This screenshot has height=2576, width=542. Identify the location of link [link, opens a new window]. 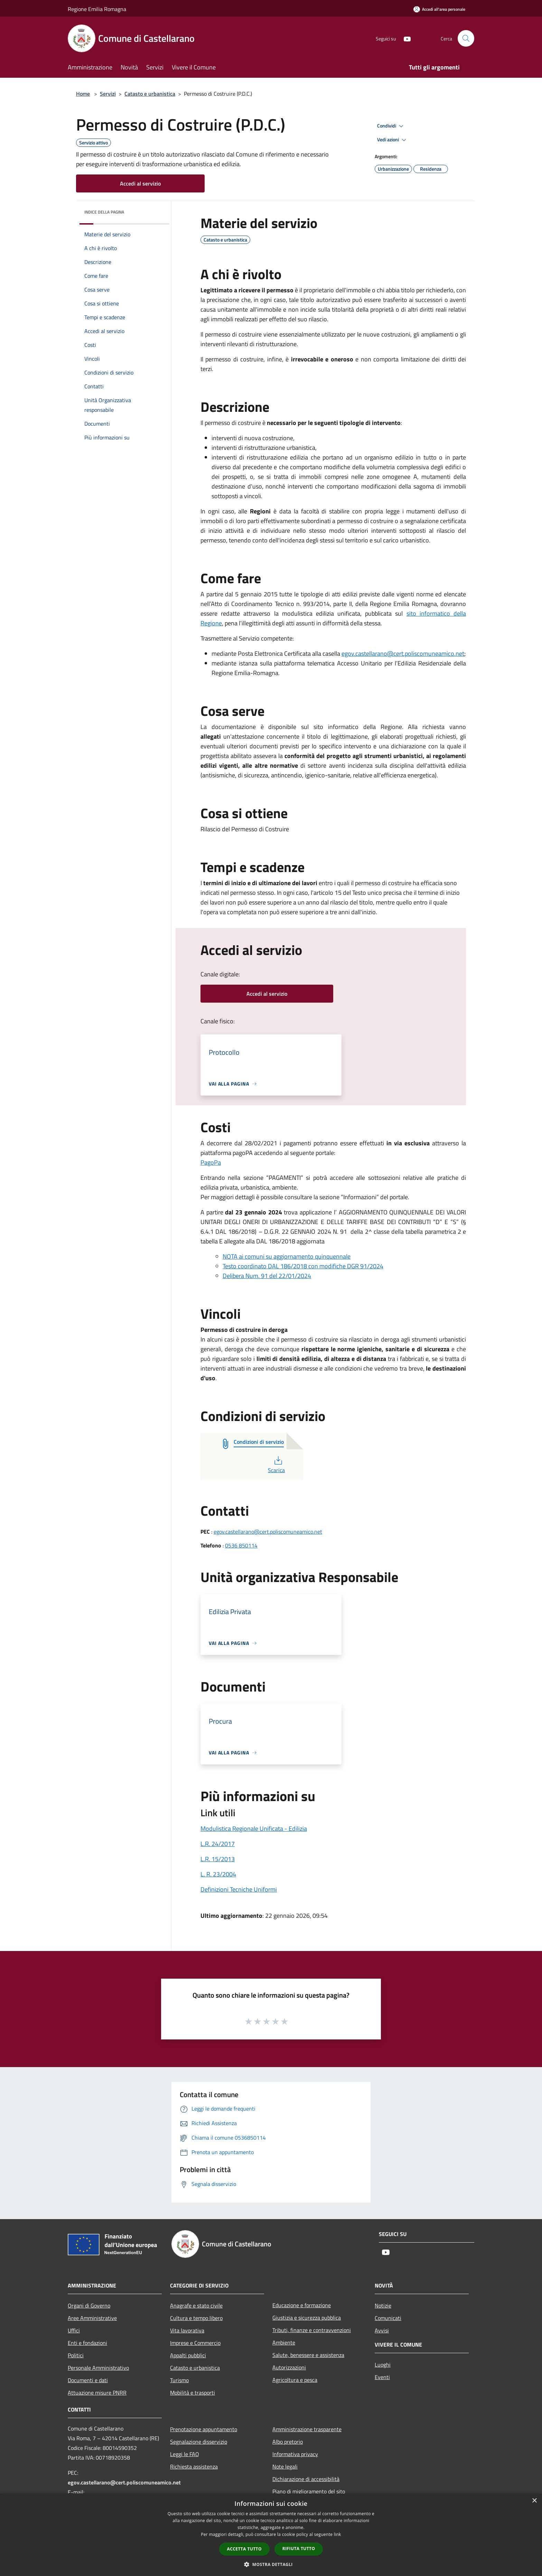
(337, 2534).